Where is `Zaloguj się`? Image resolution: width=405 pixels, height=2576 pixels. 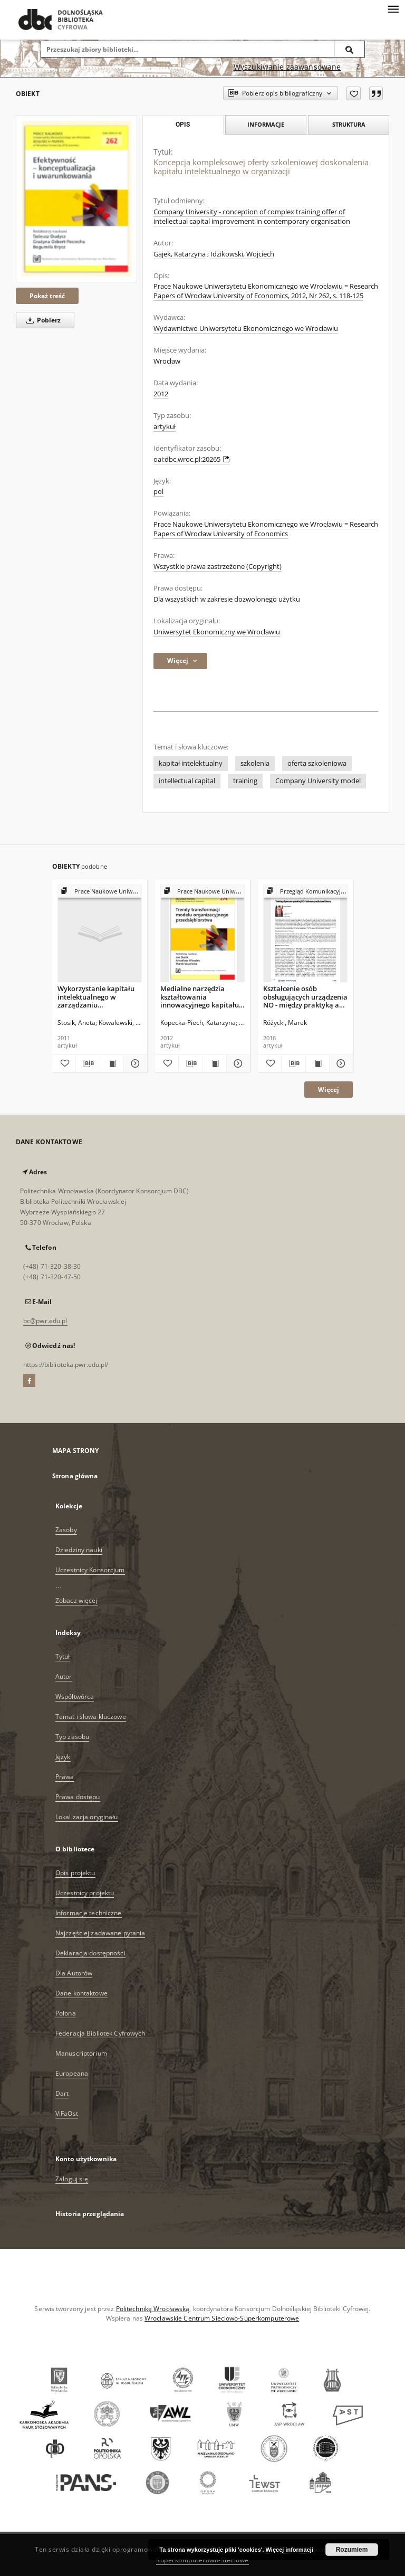 Zaloguj się is located at coordinates (71, 2178).